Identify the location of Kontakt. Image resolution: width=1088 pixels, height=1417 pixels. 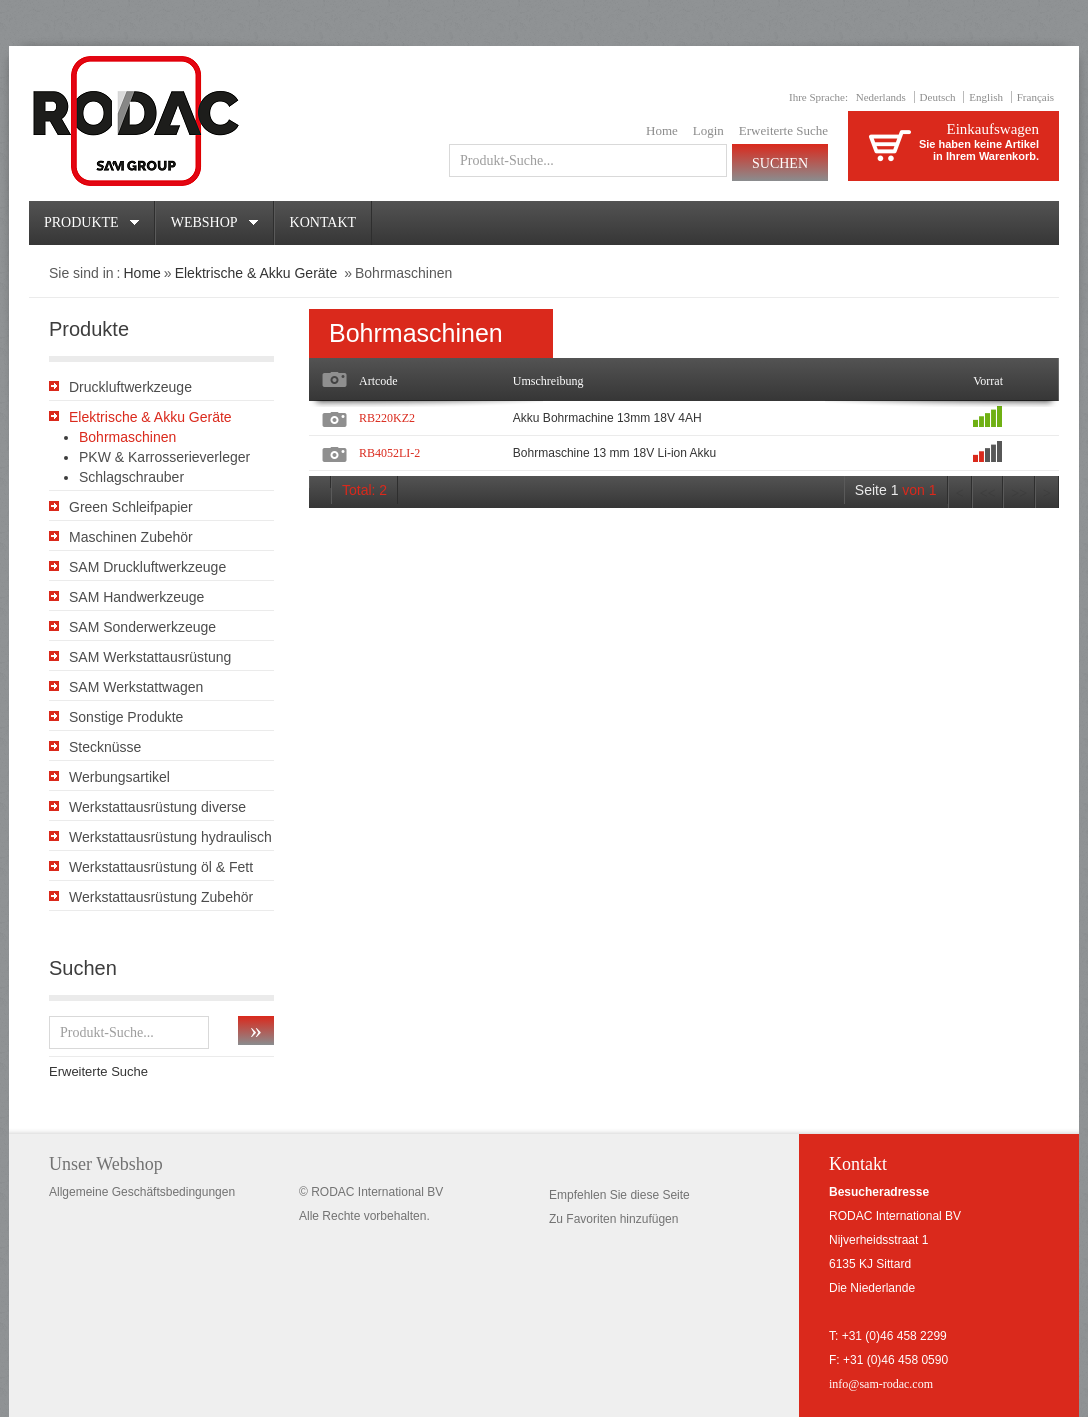
(323, 222).